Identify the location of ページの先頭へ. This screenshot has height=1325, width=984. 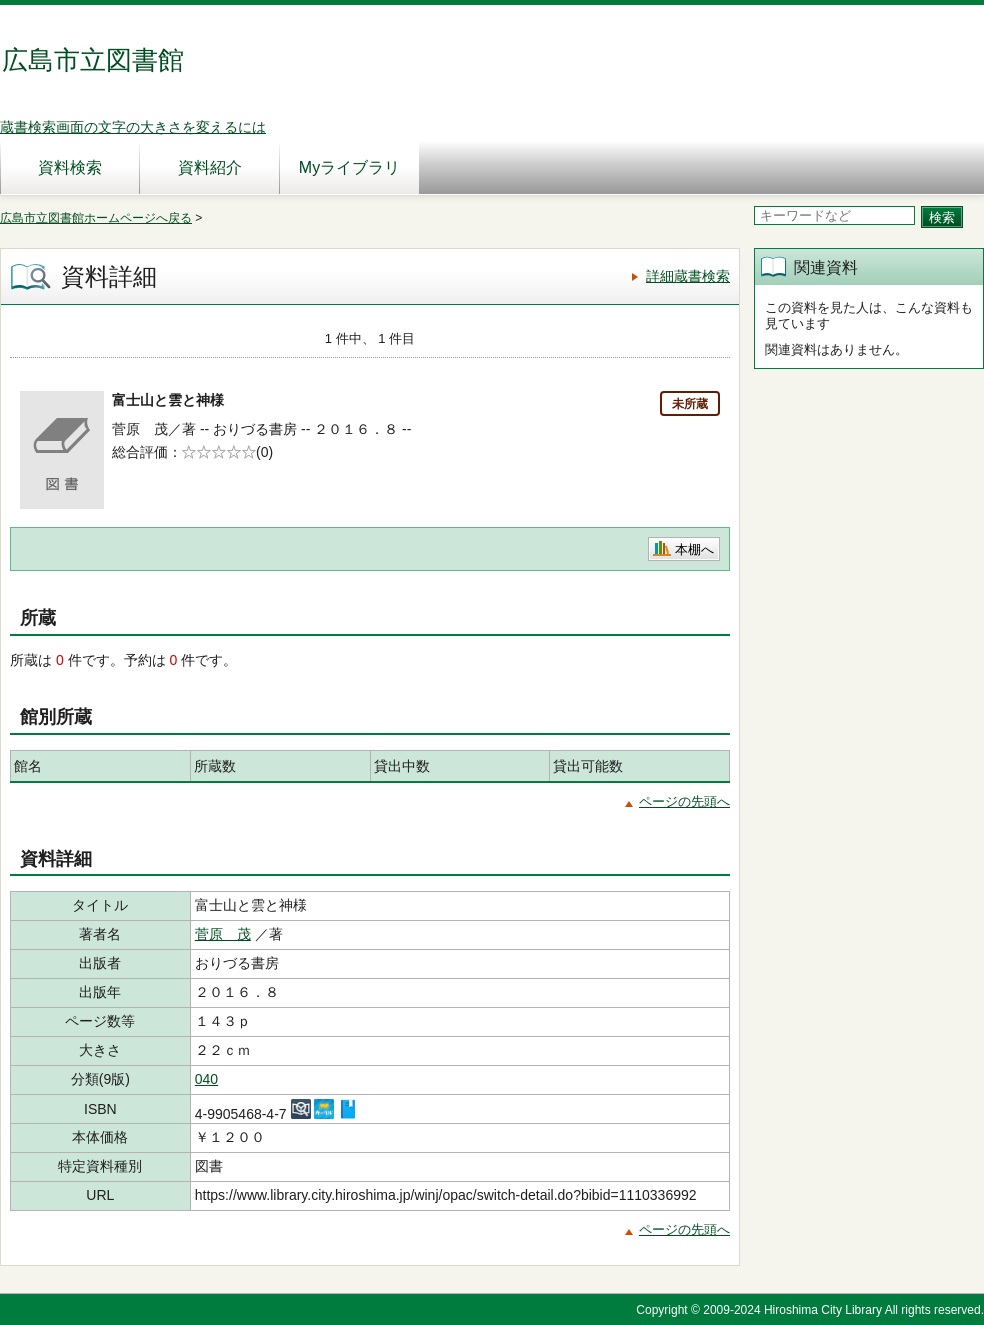
(684, 801).